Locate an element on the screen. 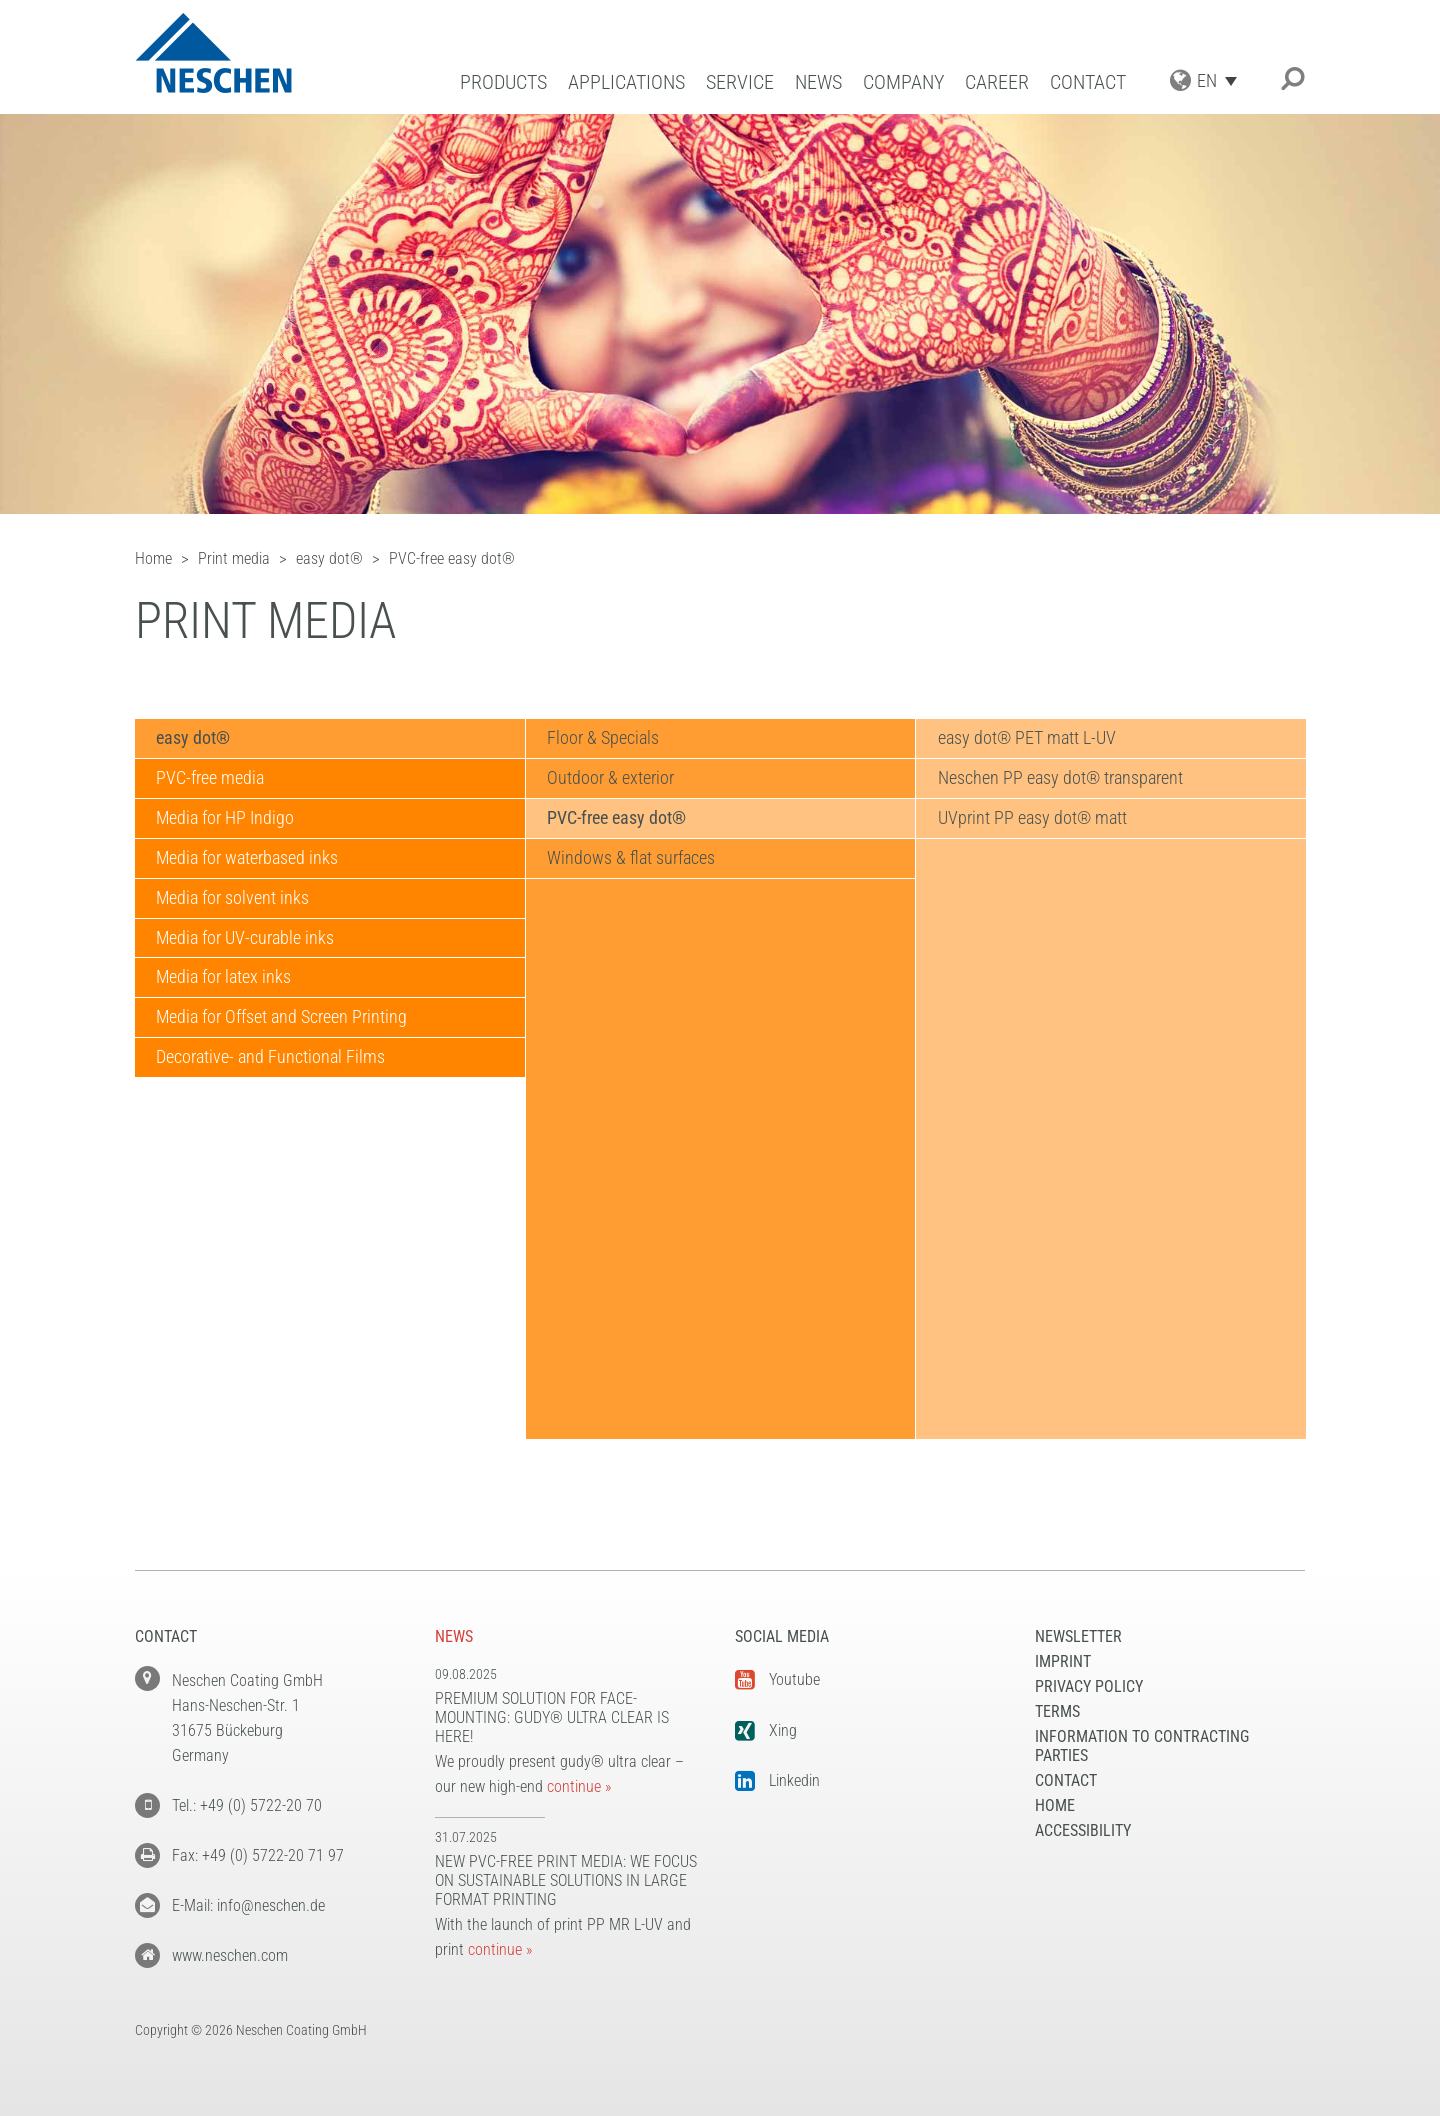  NEWSLETTER is located at coordinates (1078, 1636).